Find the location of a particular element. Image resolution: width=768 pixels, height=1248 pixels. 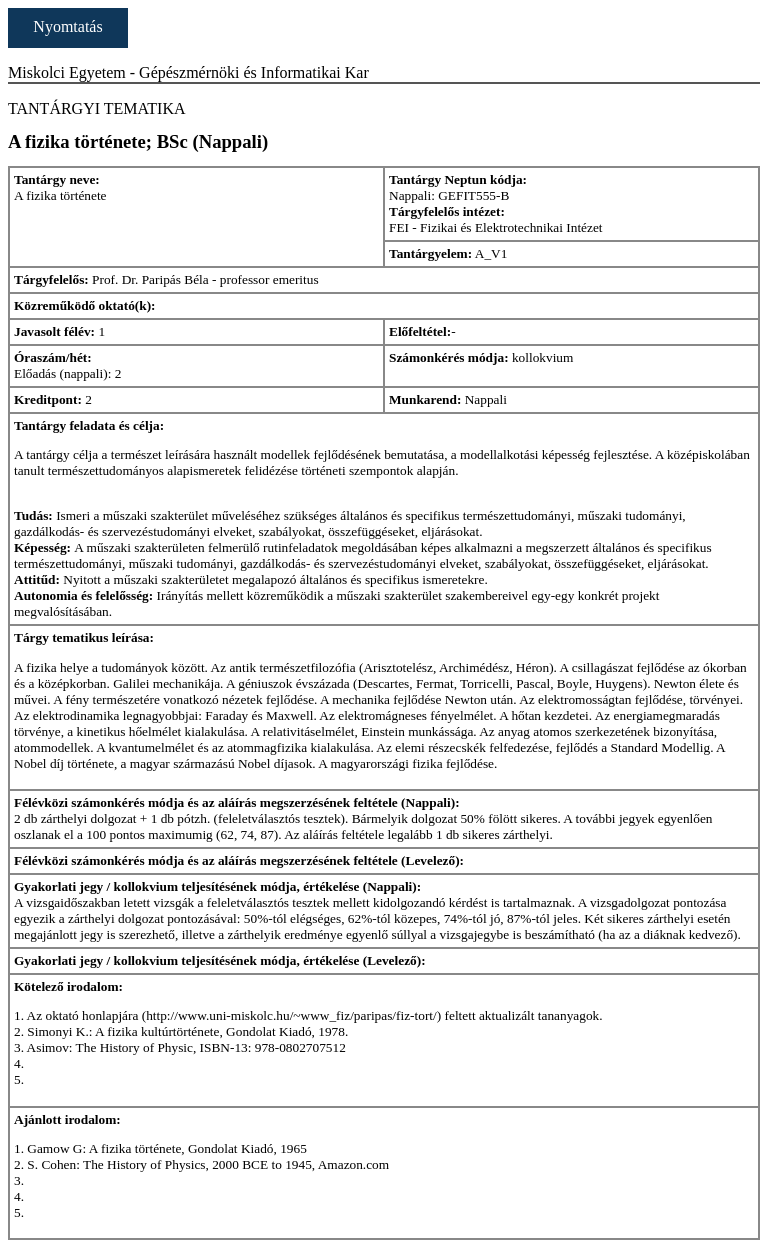

Nyomtatás is located at coordinates (67, 26).